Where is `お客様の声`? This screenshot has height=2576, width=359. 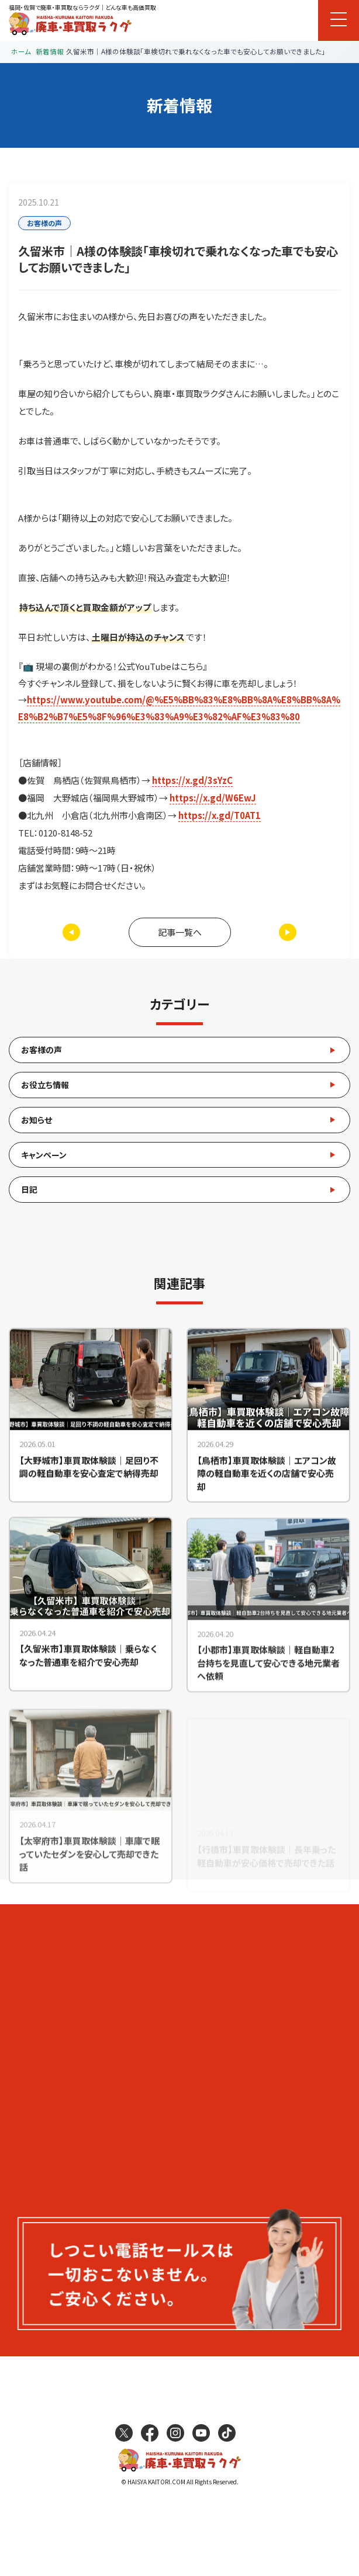 お客様の声 is located at coordinates (41, 1050).